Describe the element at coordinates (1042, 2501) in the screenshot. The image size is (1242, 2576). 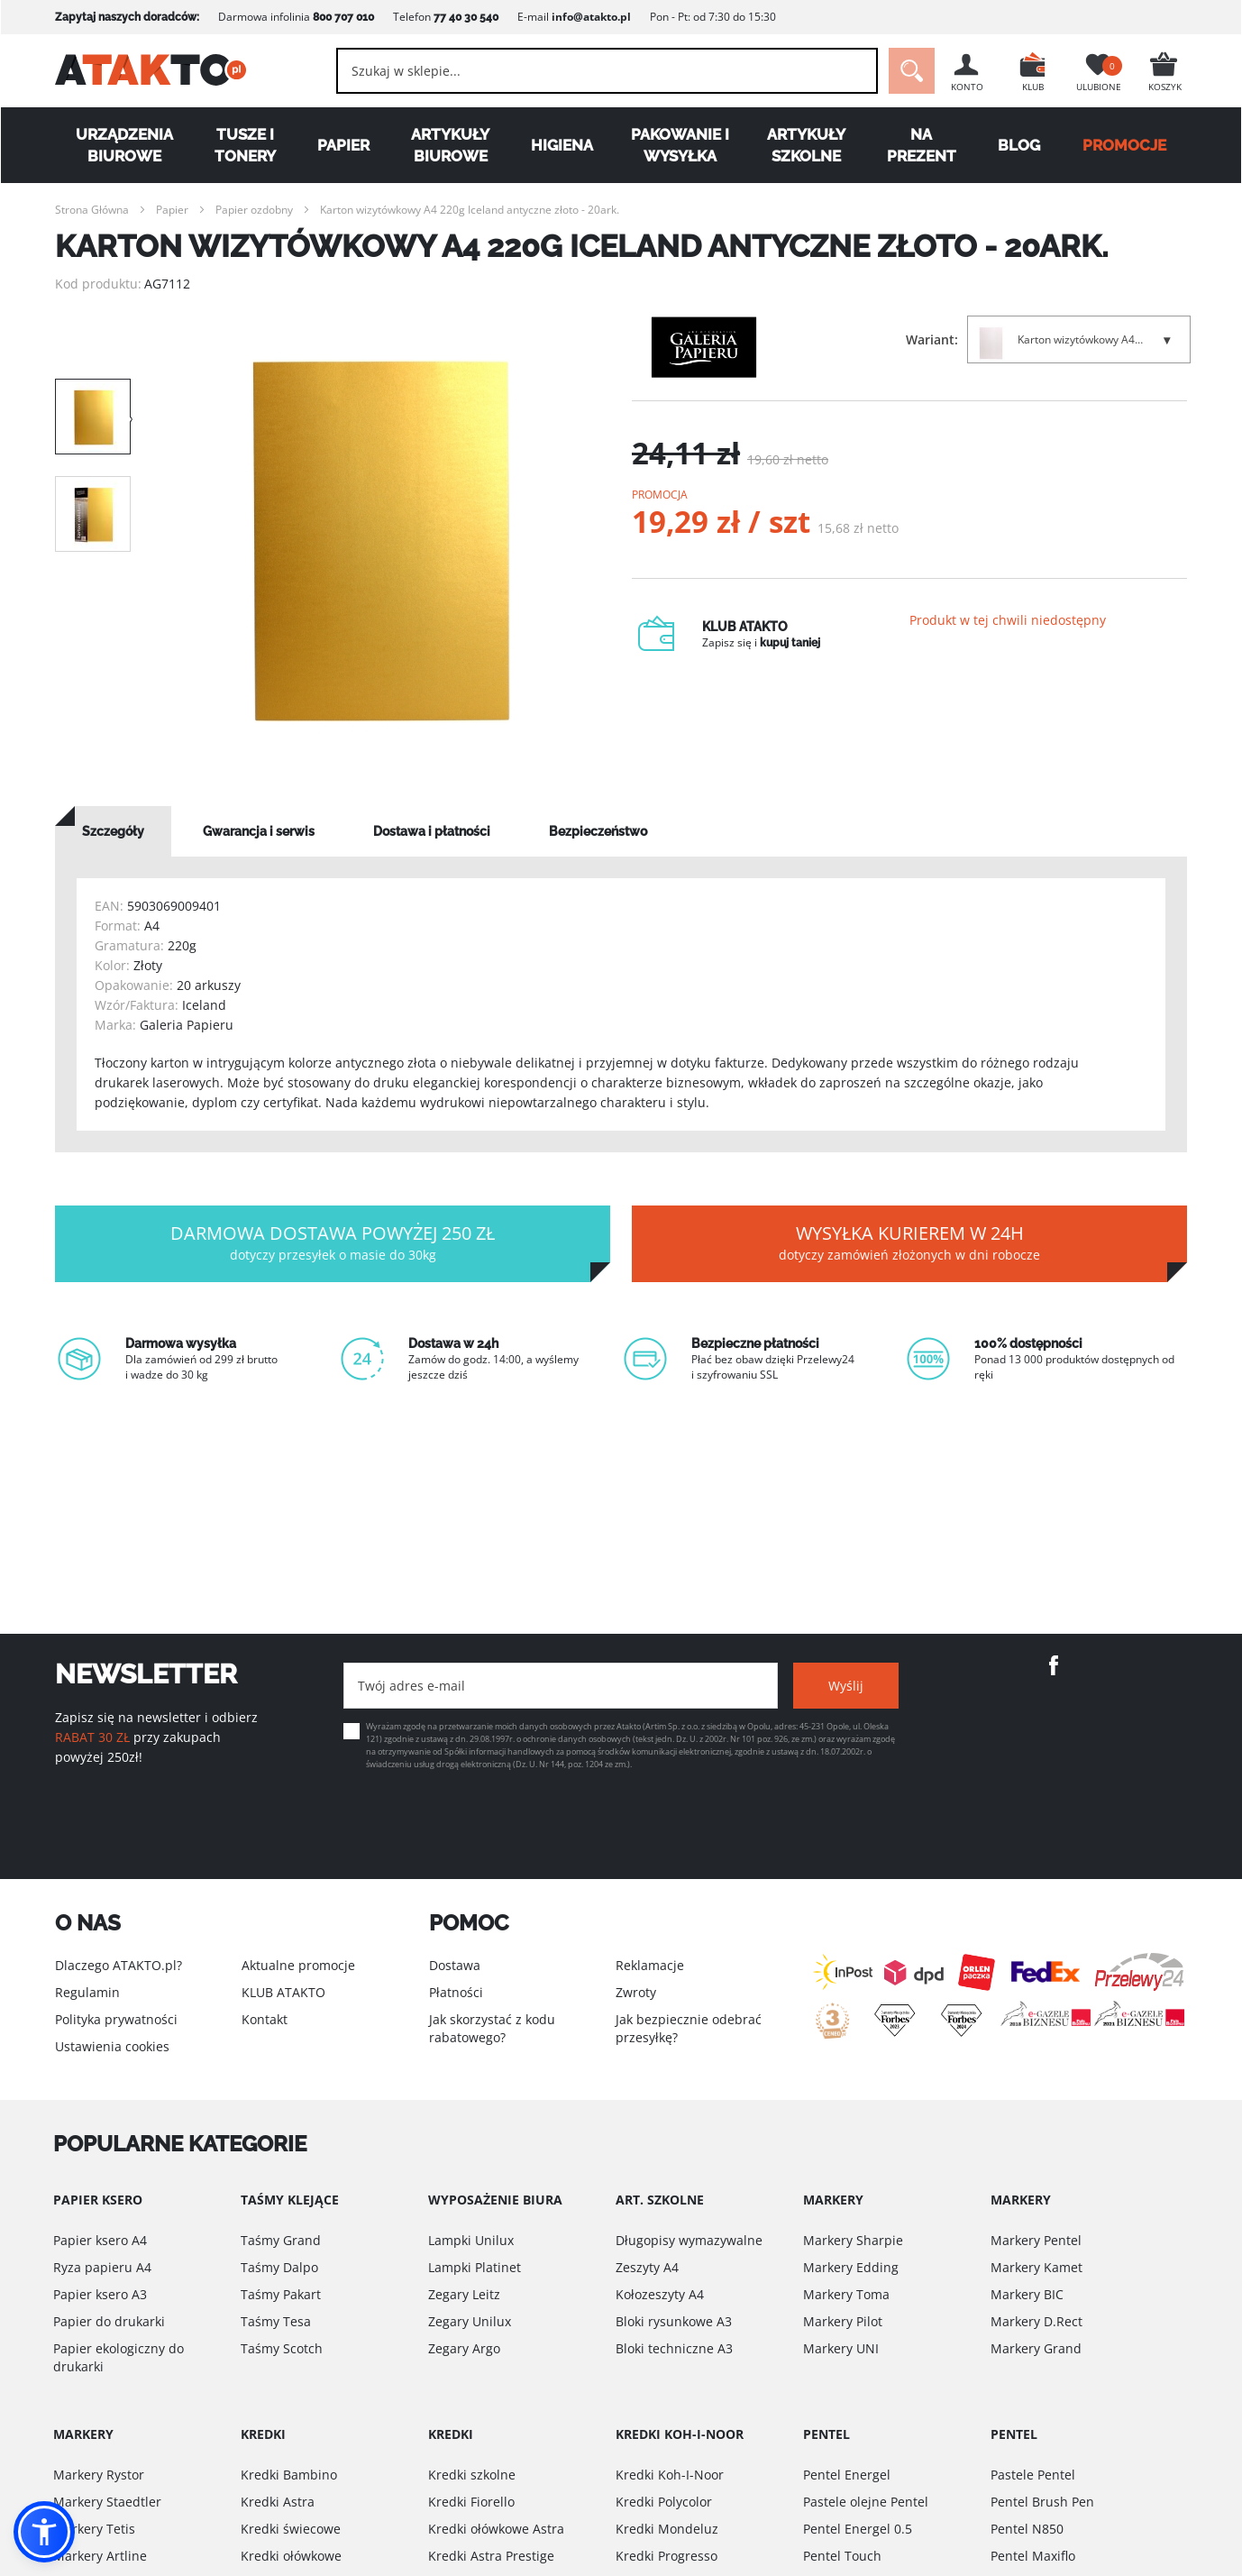
I see `Pentel Brush Pen` at that location.